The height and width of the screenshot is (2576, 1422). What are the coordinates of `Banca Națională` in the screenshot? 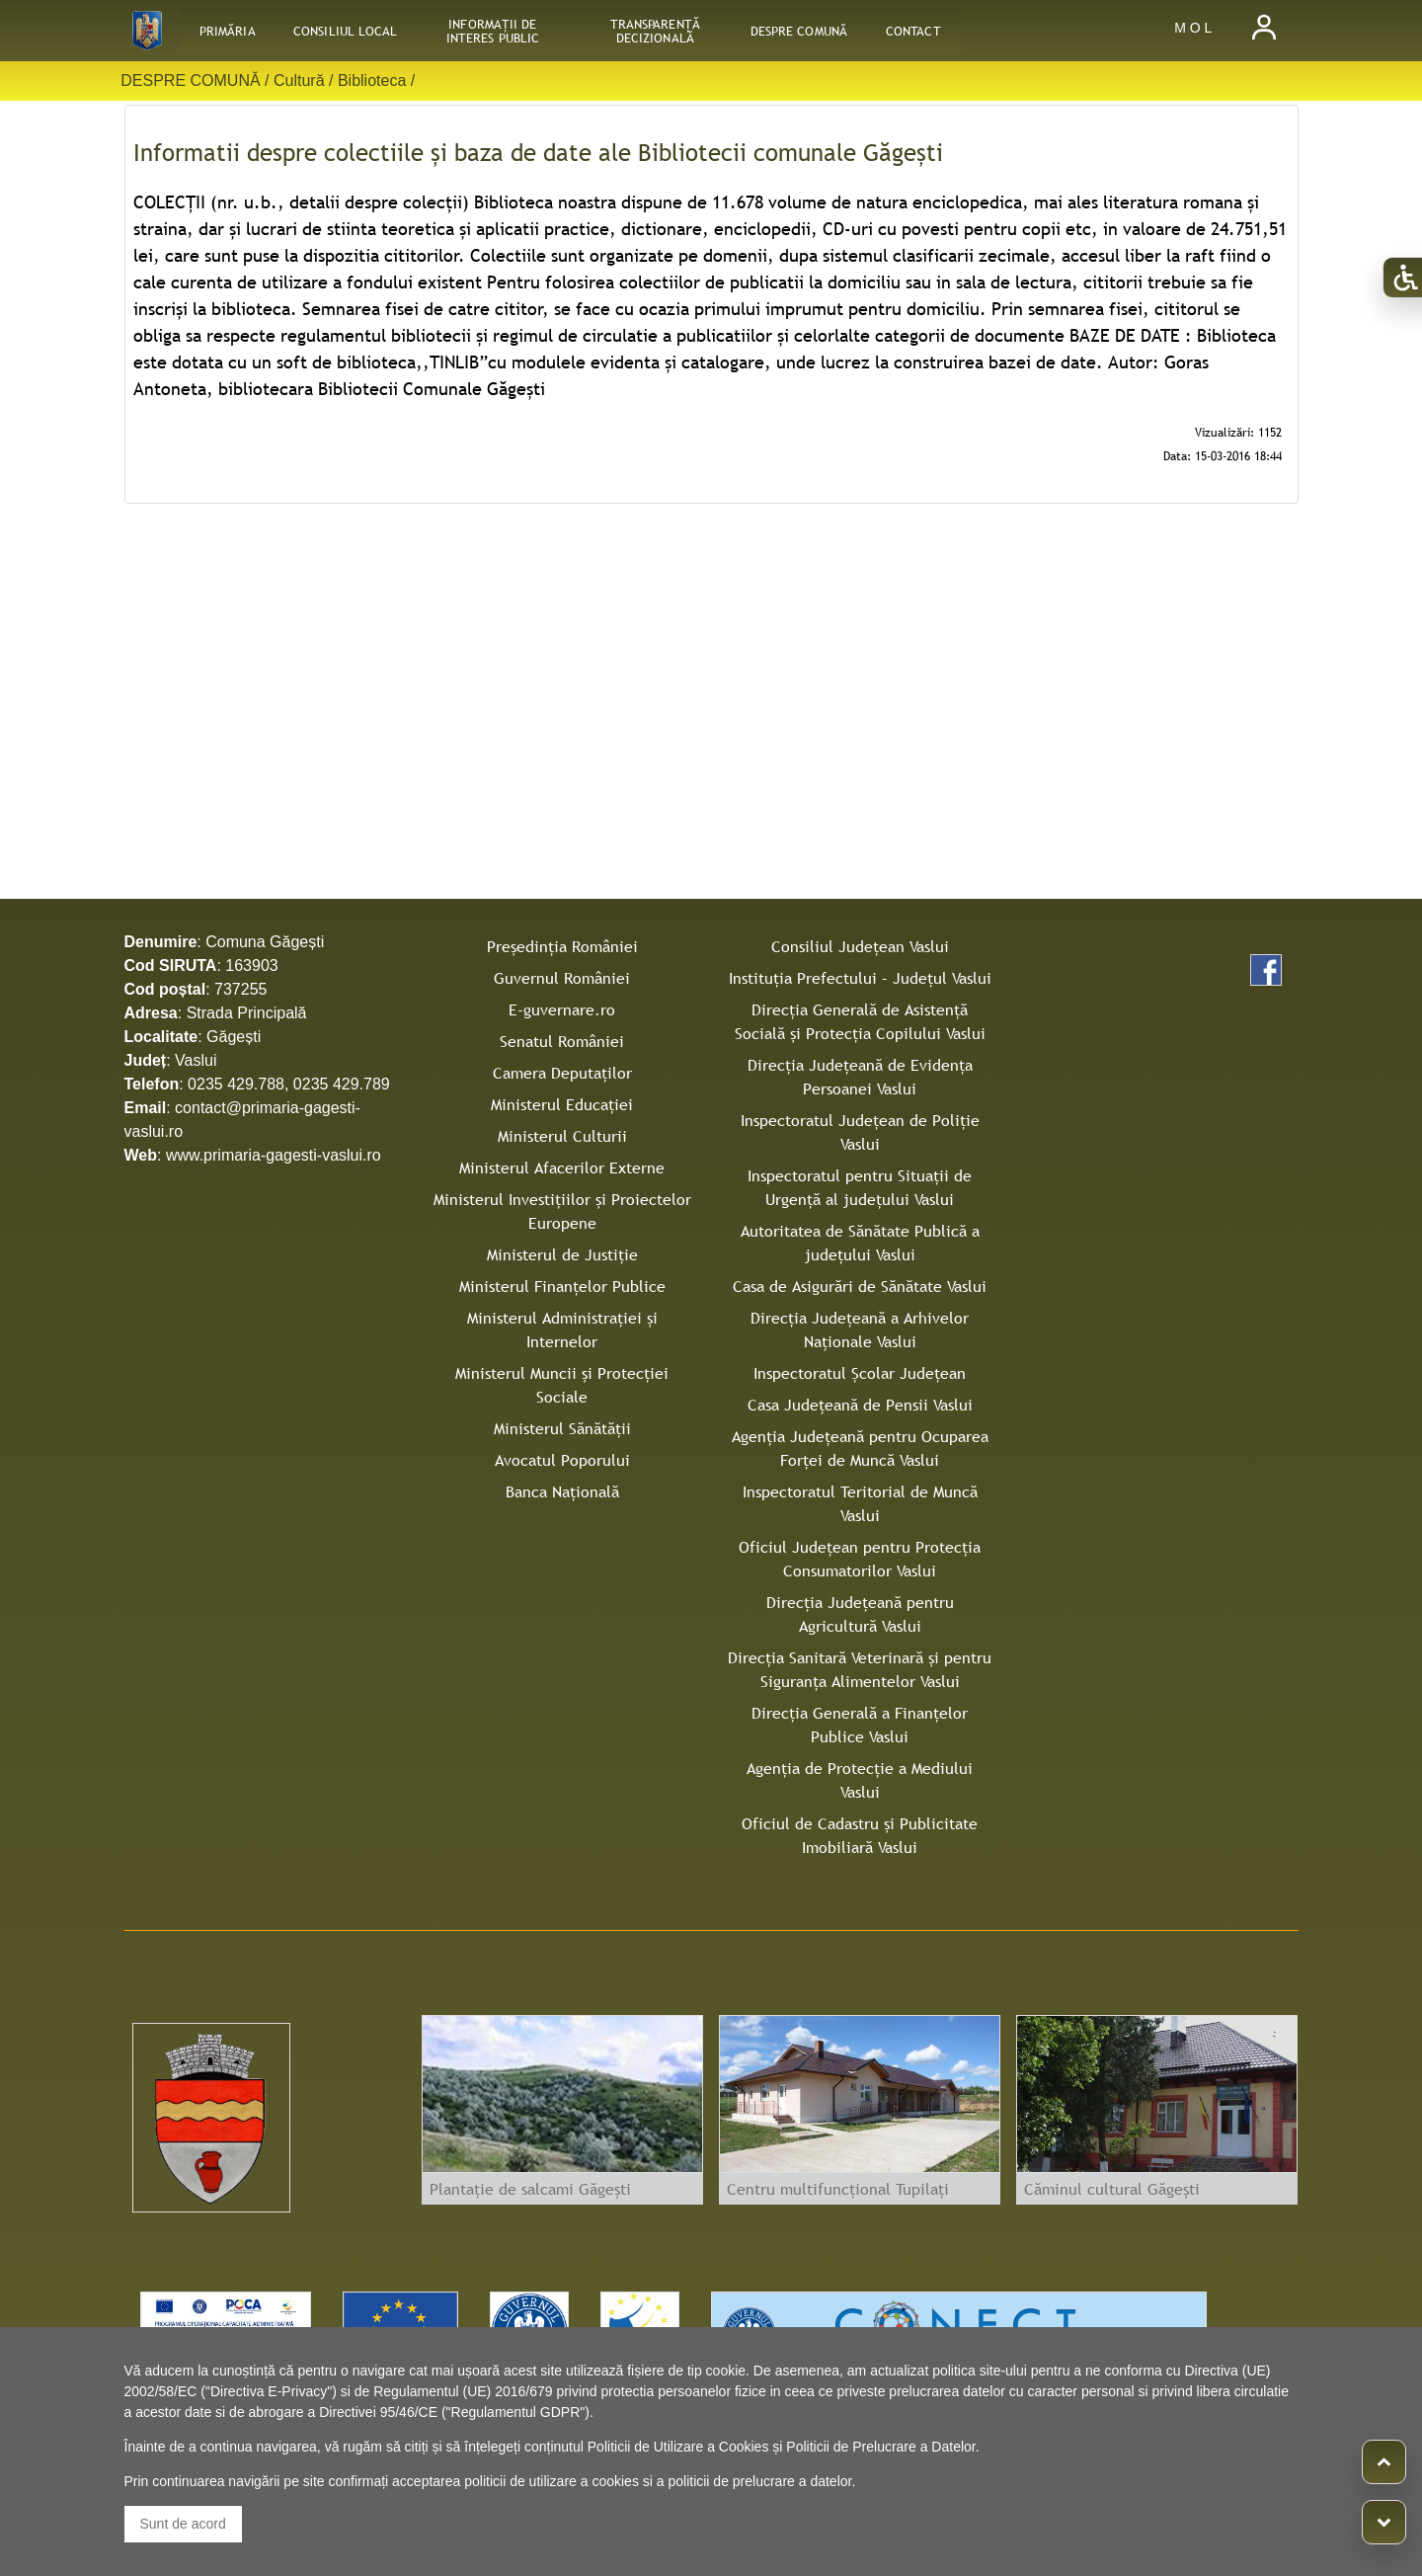 It's located at (562, 1491).